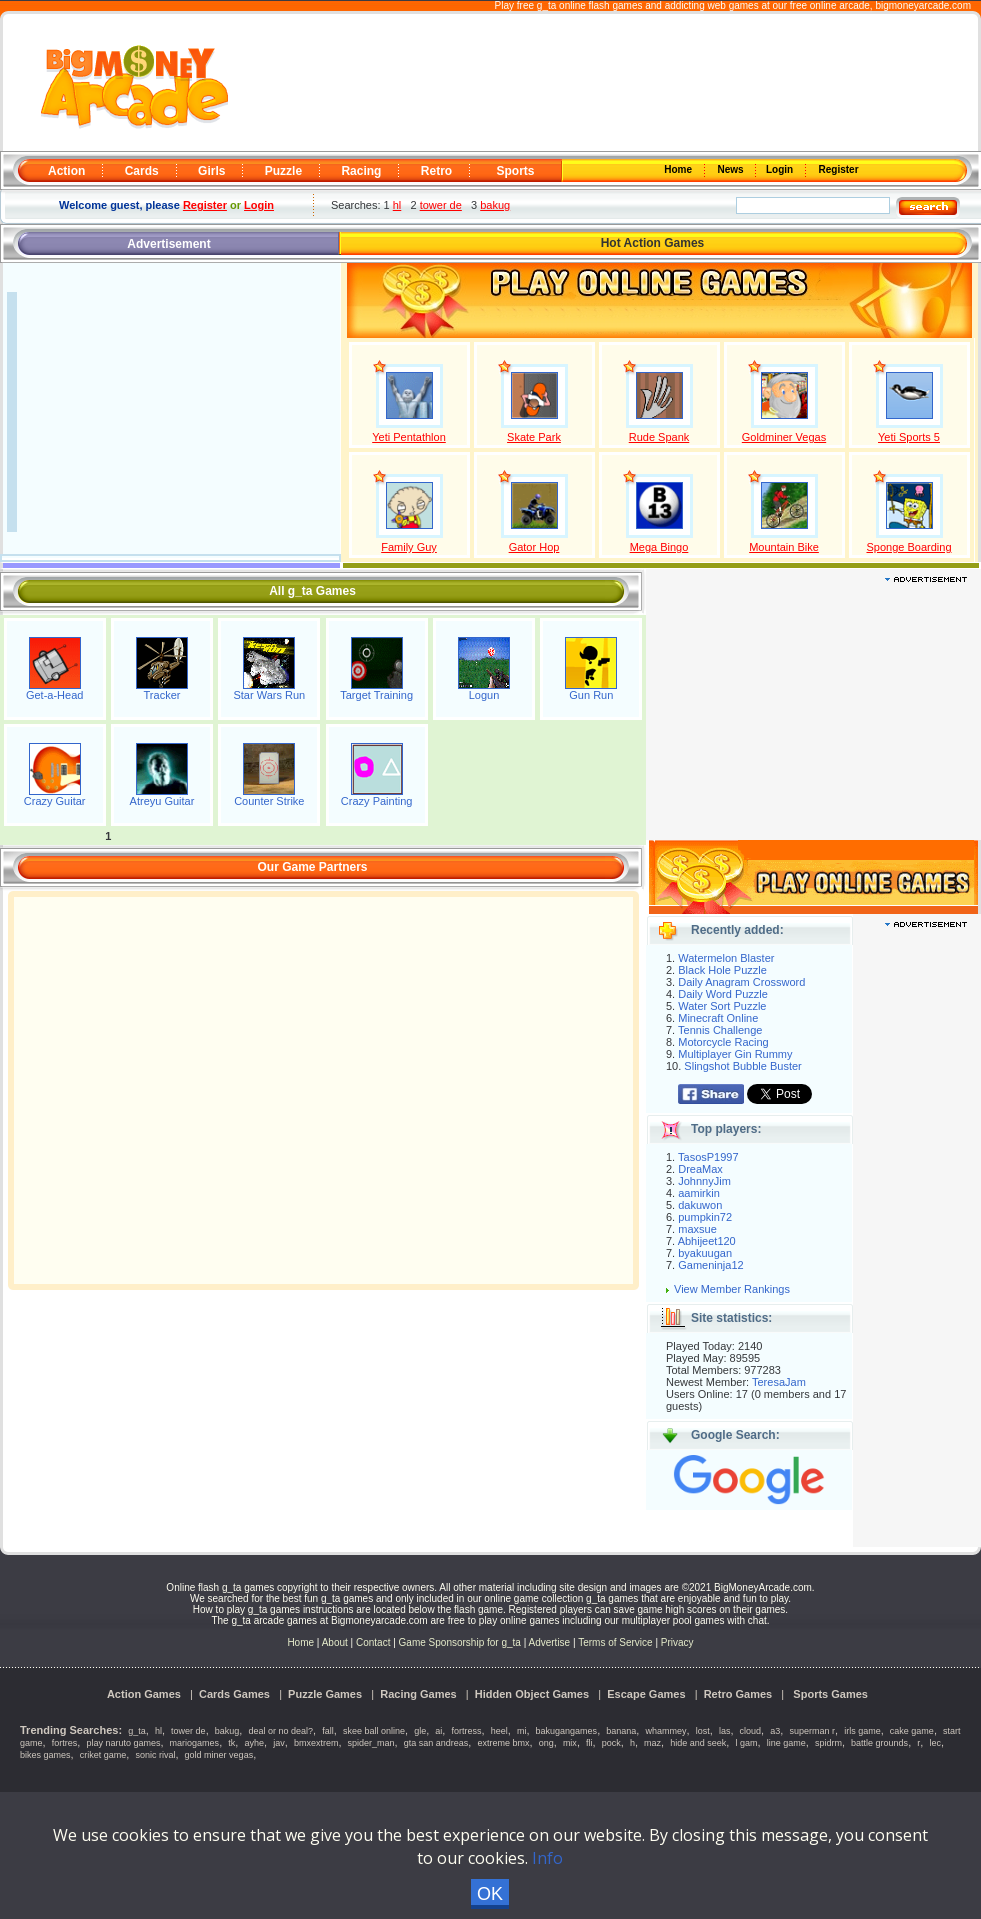 The height and width of the screenshot is (1919, 981). Describe the element at coordinates (812, 1731) in the screenshot. I see `superman r` at that location.